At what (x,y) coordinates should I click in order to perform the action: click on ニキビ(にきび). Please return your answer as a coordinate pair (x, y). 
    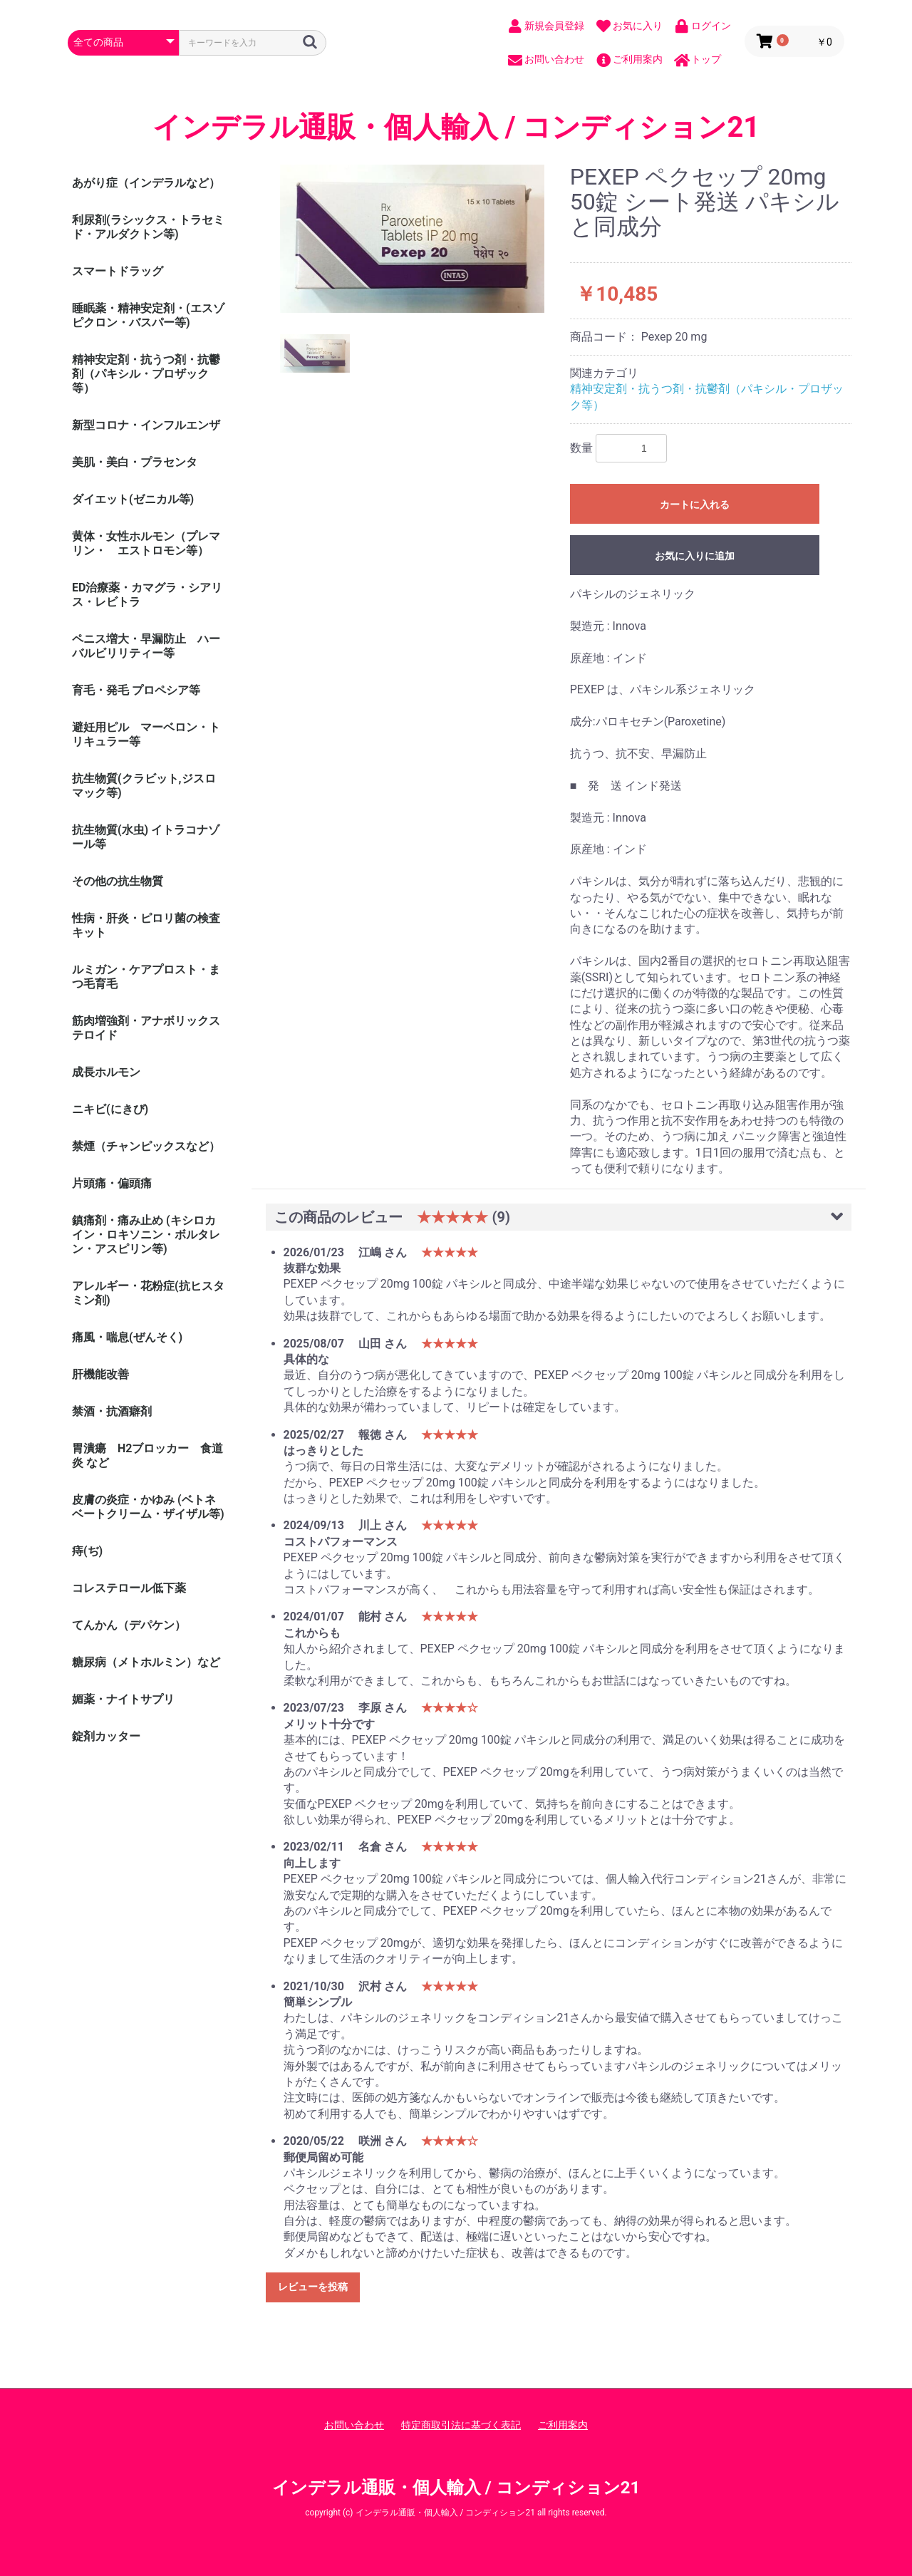
    Looking at the image, I should click on (110, 1109).